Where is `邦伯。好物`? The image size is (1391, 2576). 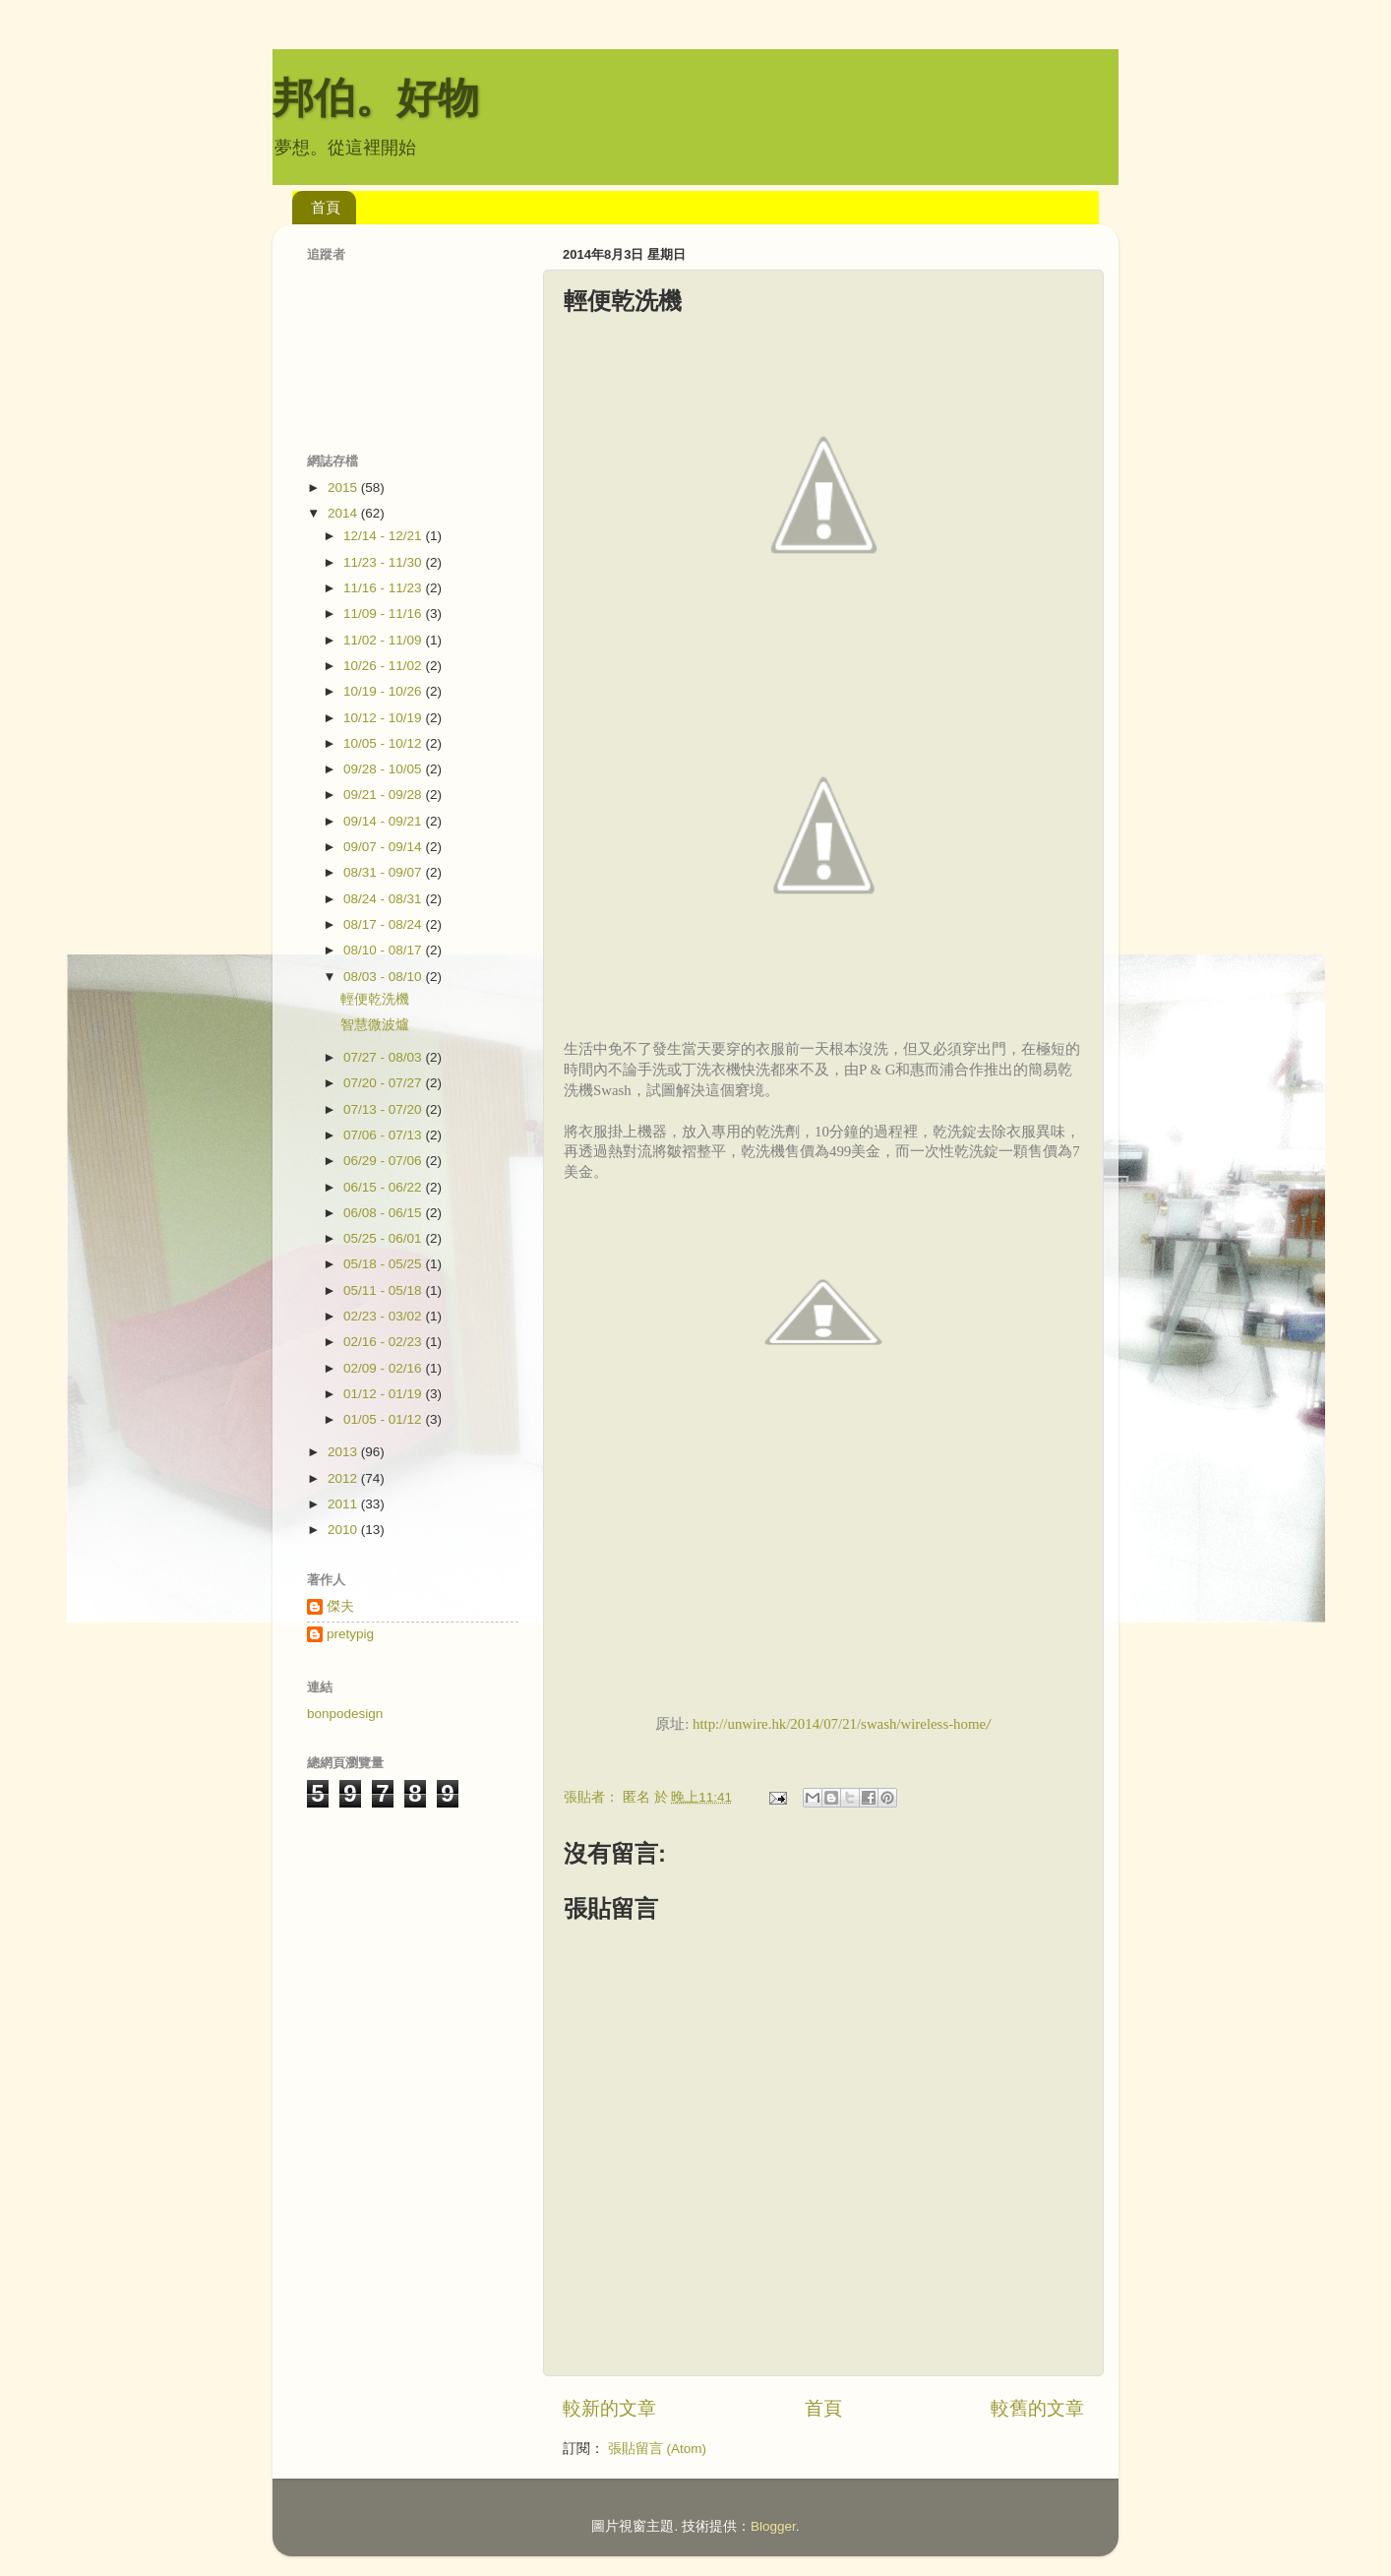
邦伯。好物 is located at coordinates (375, 98).